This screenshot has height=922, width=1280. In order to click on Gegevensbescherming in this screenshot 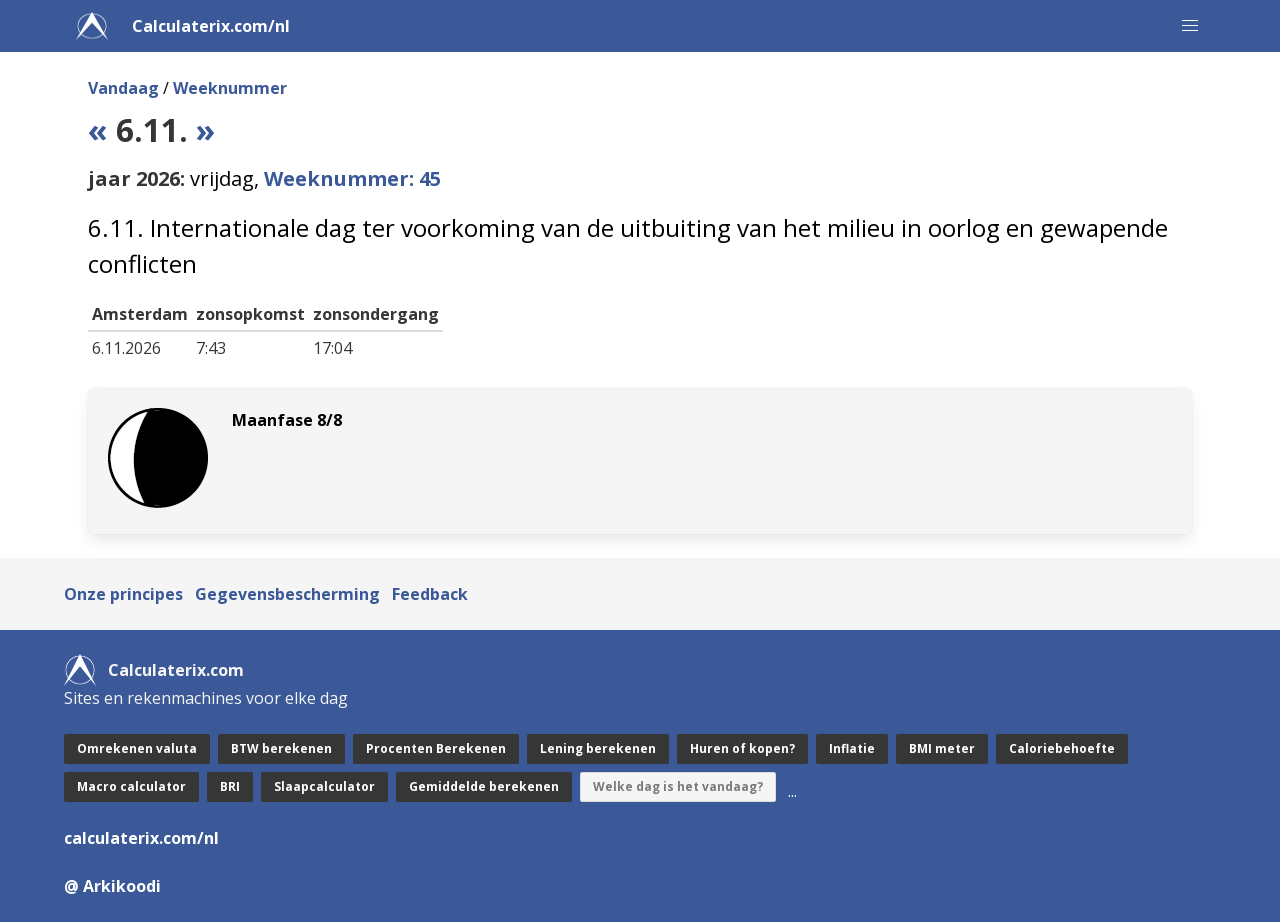, I will do `click(287, 594)`.